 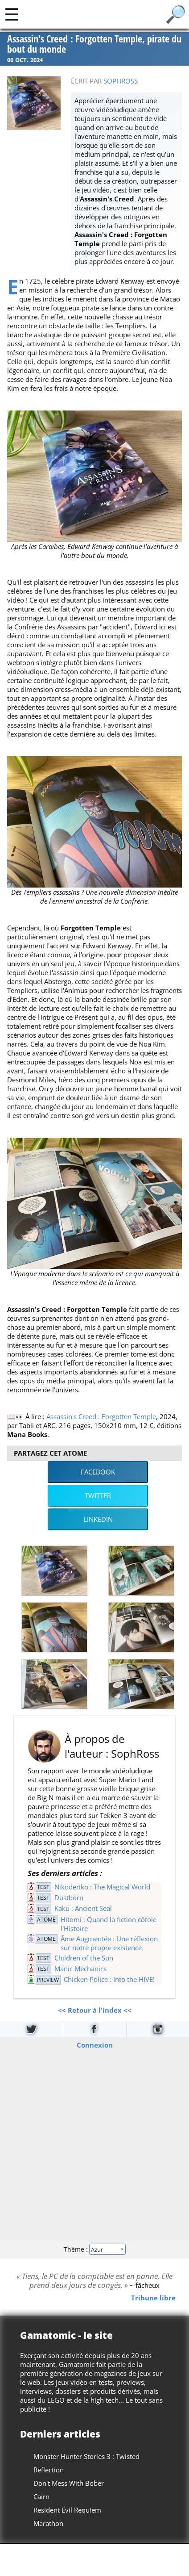 What do you see at coordinates (101, 1416) in the screenshot?
I see `Assassin's Creed : Forgotten Temple` at bounding box center [101, 1416].